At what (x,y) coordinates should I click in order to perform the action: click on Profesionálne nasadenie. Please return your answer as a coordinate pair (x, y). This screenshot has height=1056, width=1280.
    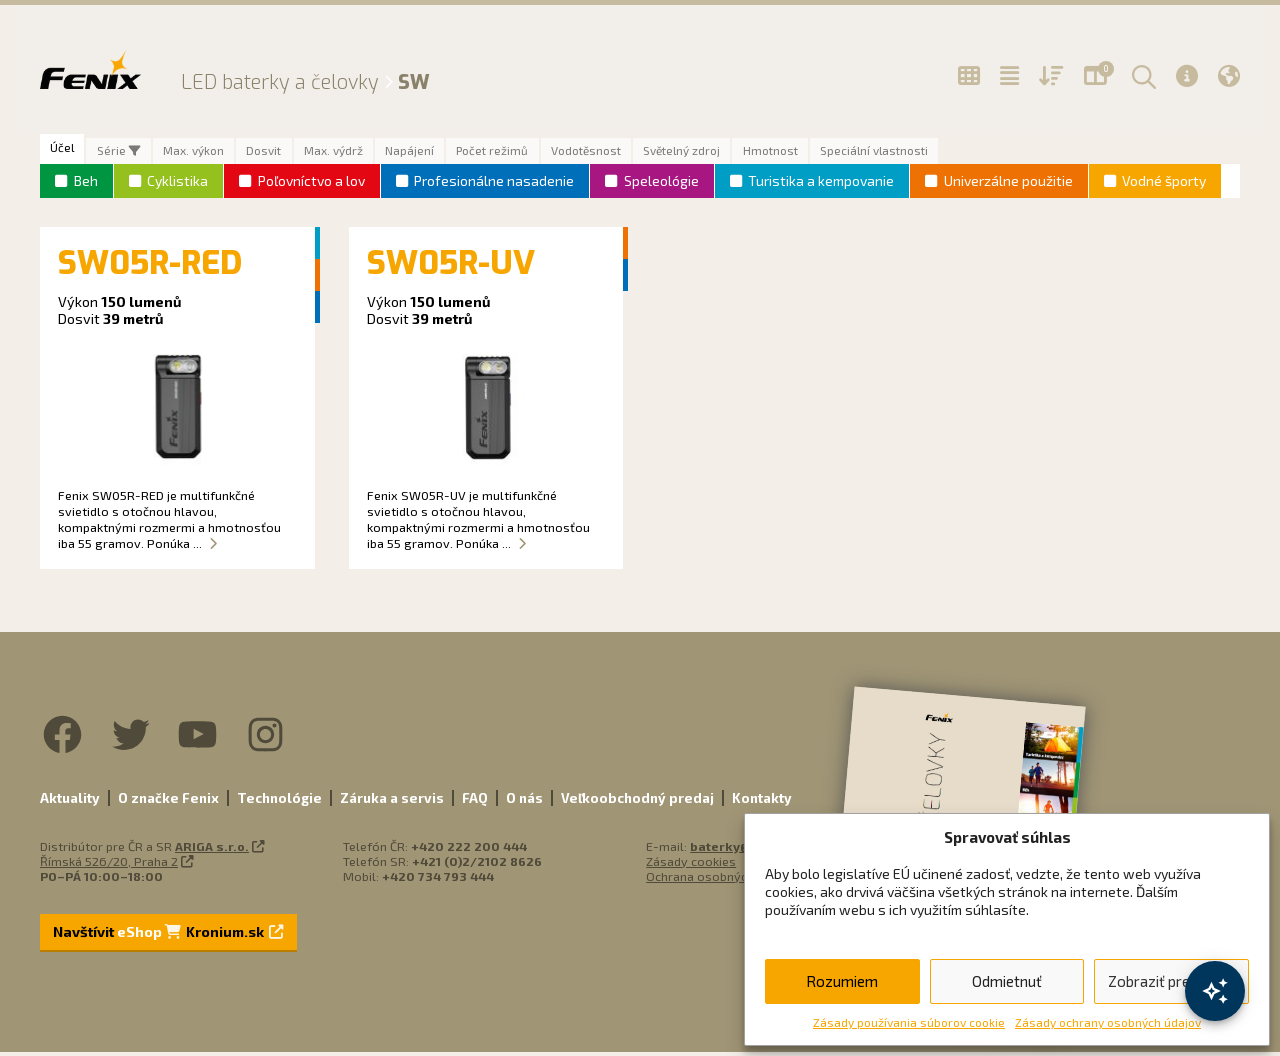
    Looking at the image, I should click on (494, 185).